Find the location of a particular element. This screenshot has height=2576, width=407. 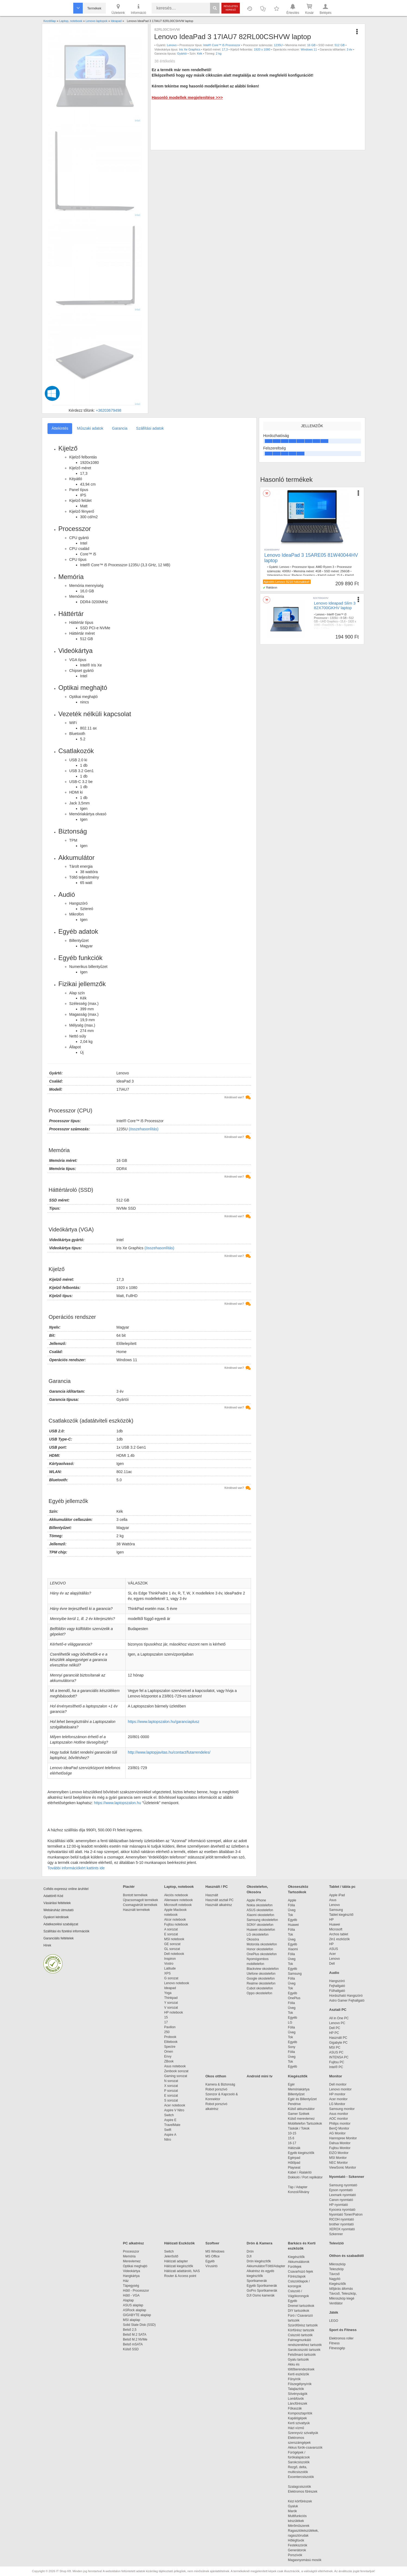

Információ is located at coordinates (138, 9).